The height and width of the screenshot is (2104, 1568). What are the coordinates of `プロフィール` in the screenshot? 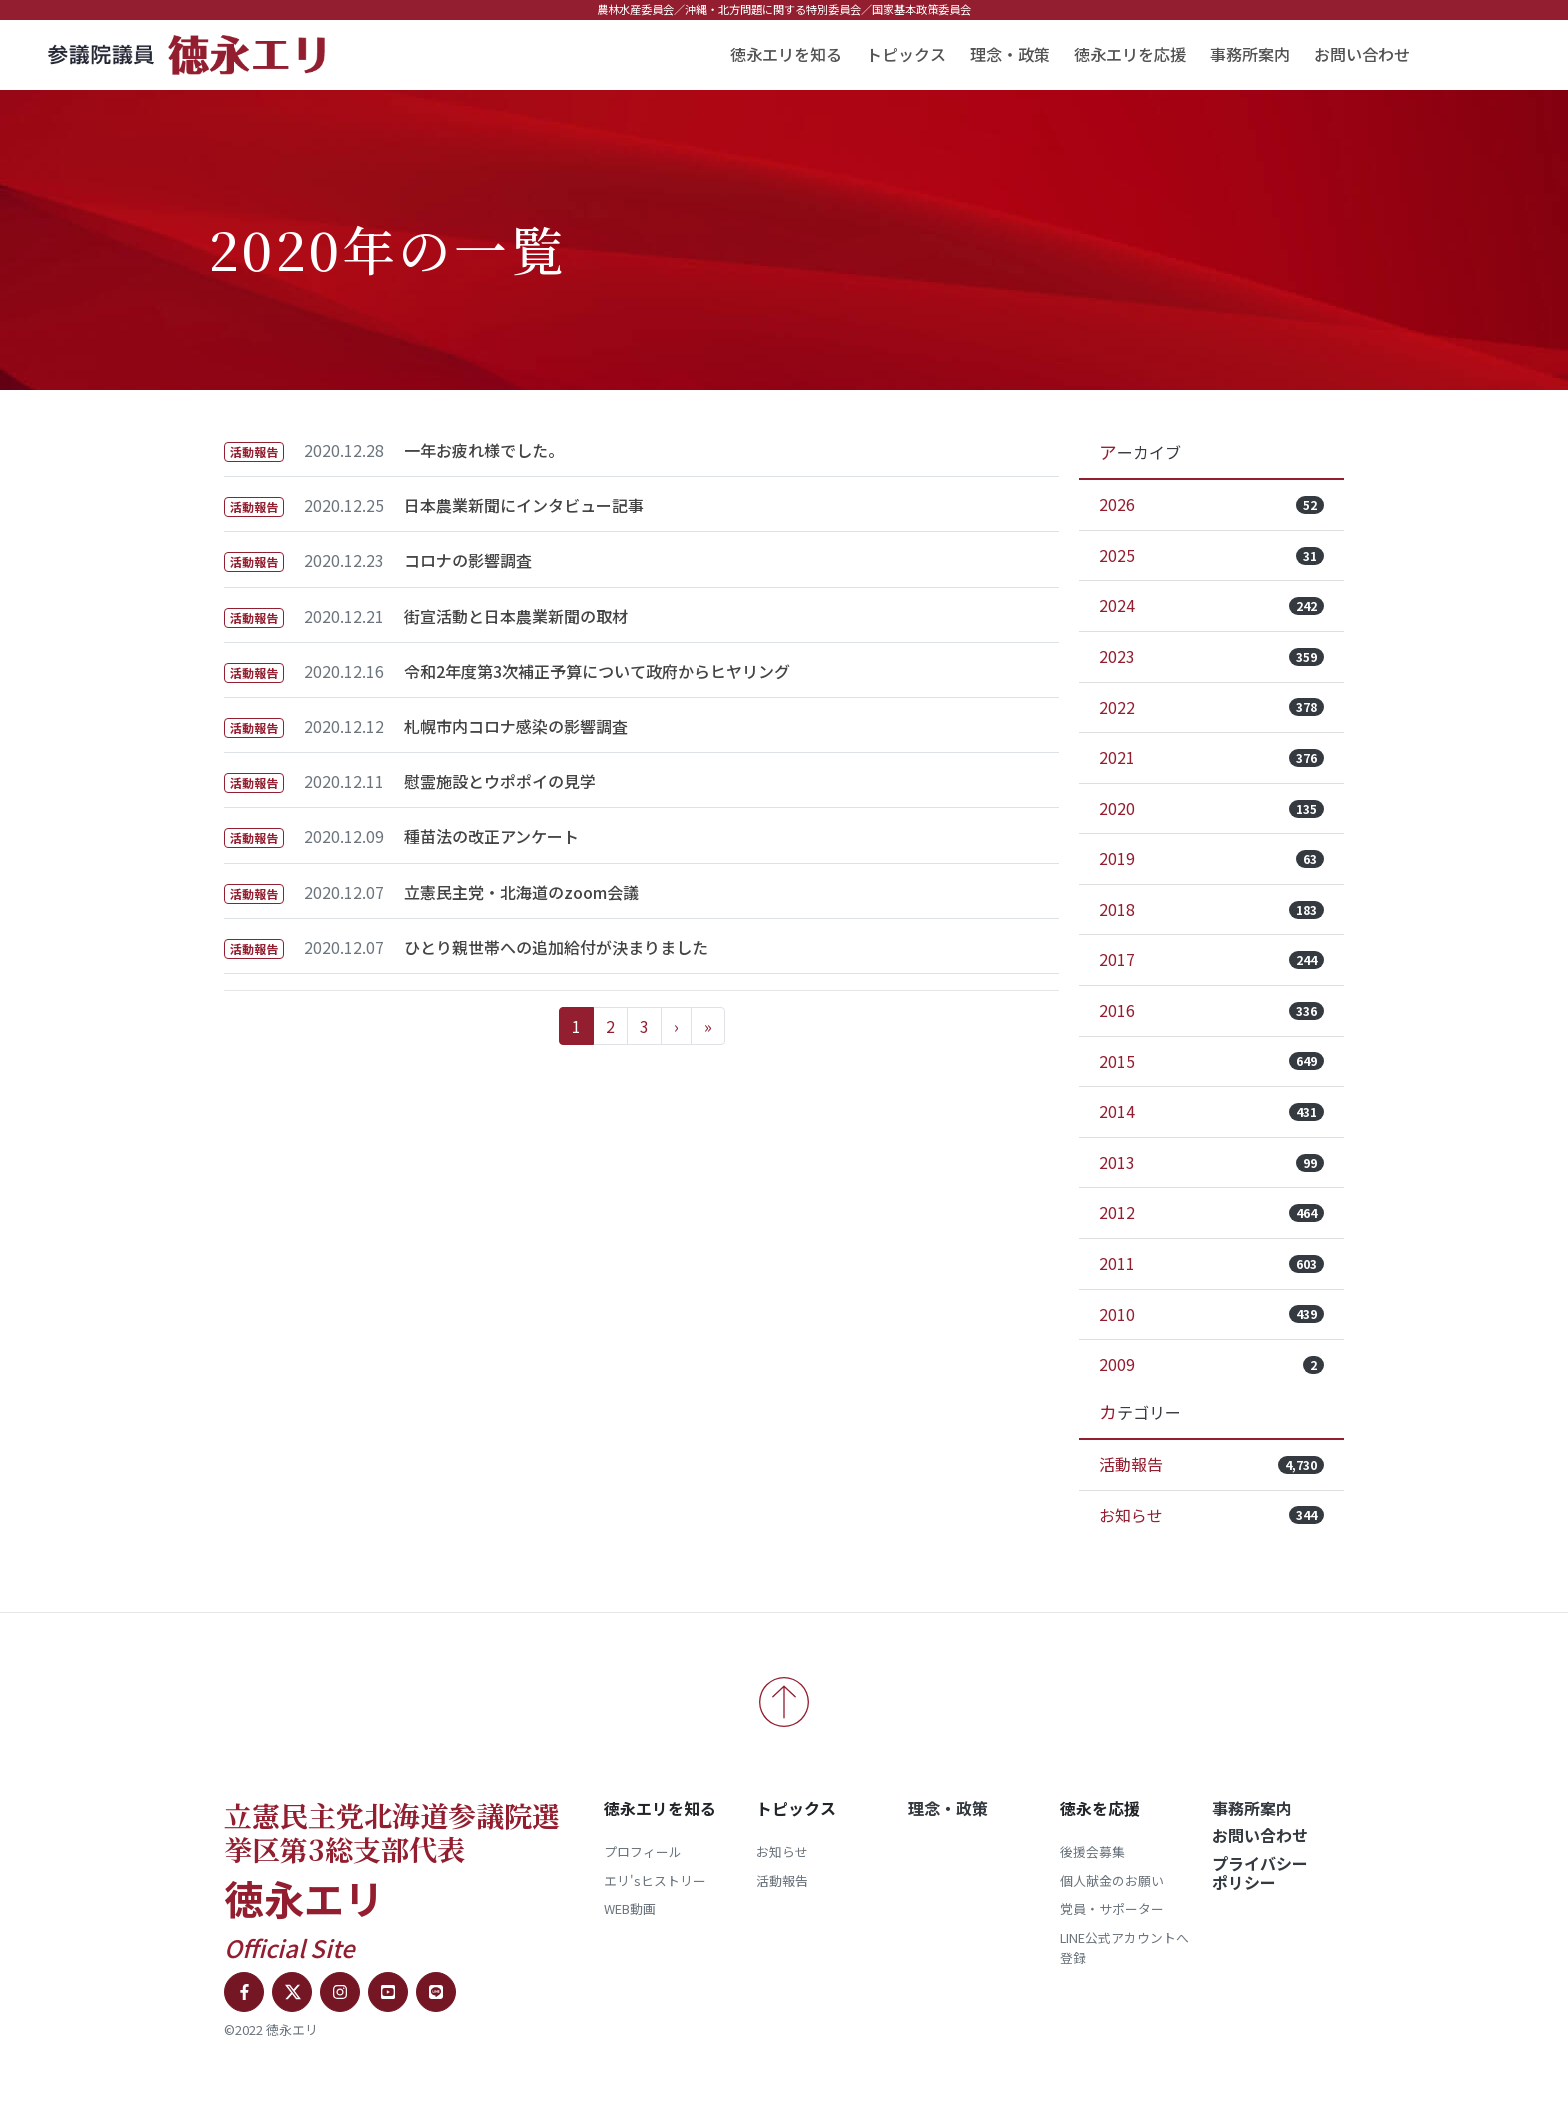 It's located at (643, 1851).